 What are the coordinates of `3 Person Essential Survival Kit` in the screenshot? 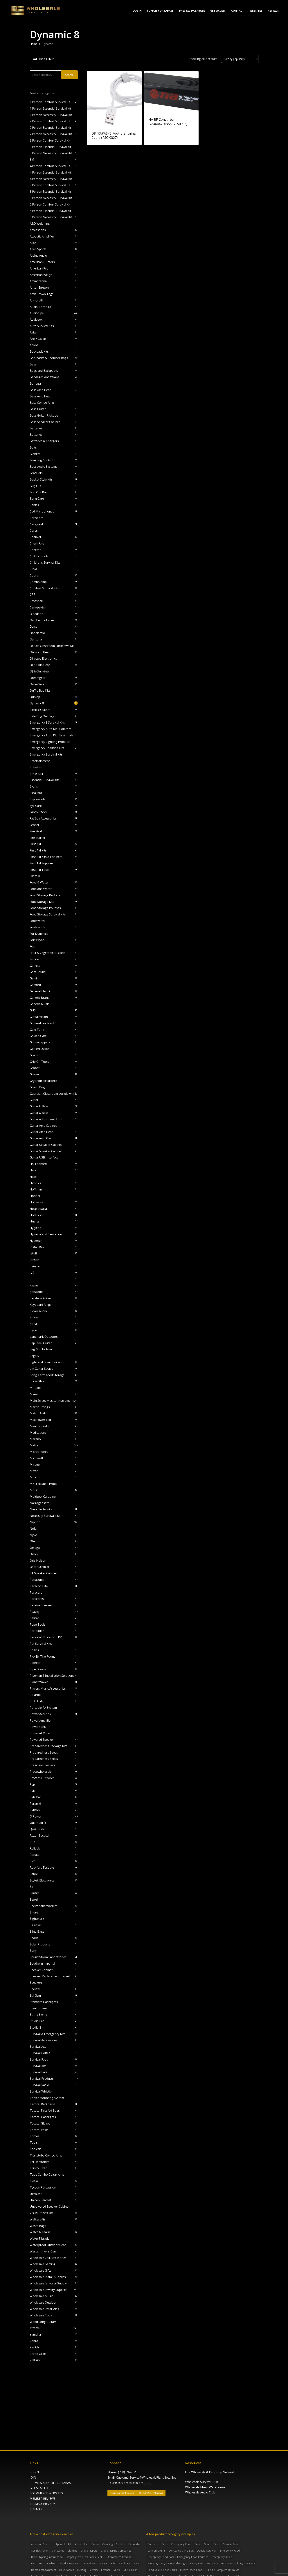 It's located at (50, 147).